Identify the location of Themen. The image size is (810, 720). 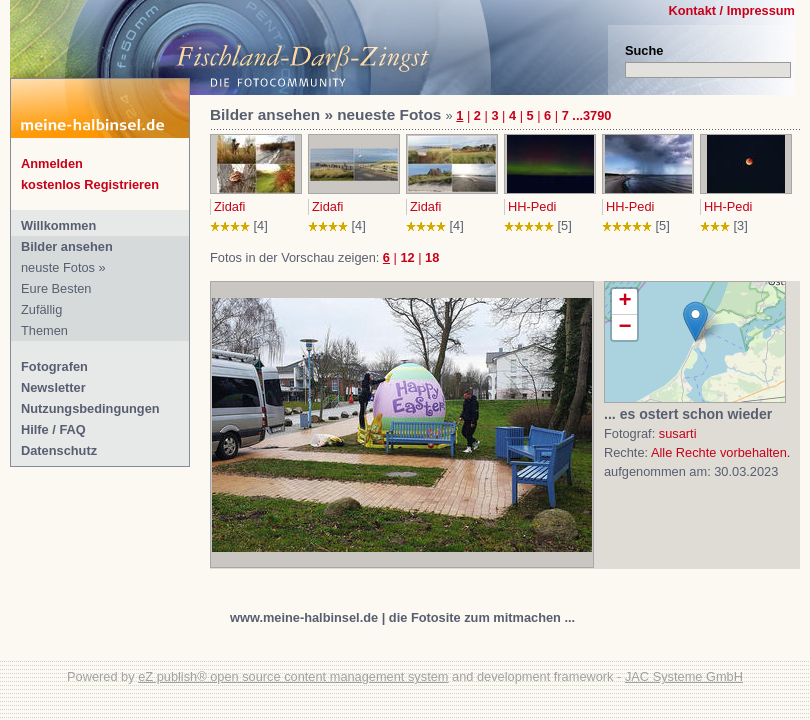
(44, 330).